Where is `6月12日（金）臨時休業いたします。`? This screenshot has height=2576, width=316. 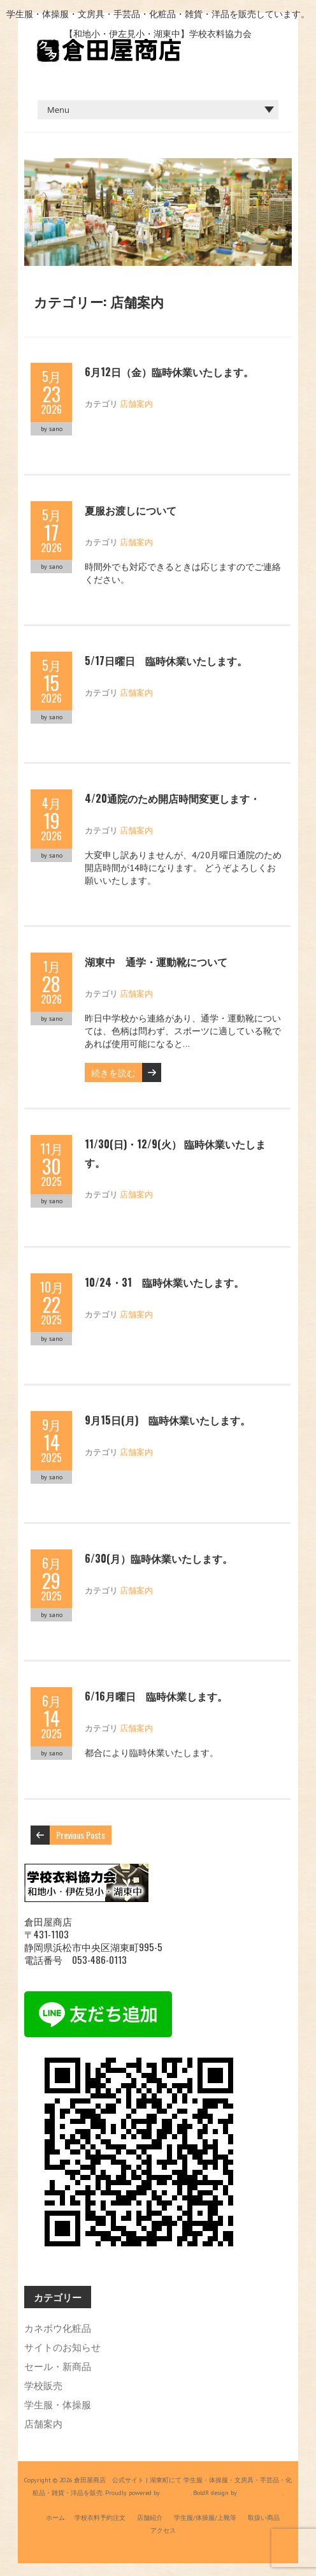 6月12日（金）臨時休業いたします。 is located at coordinates (169, 371).